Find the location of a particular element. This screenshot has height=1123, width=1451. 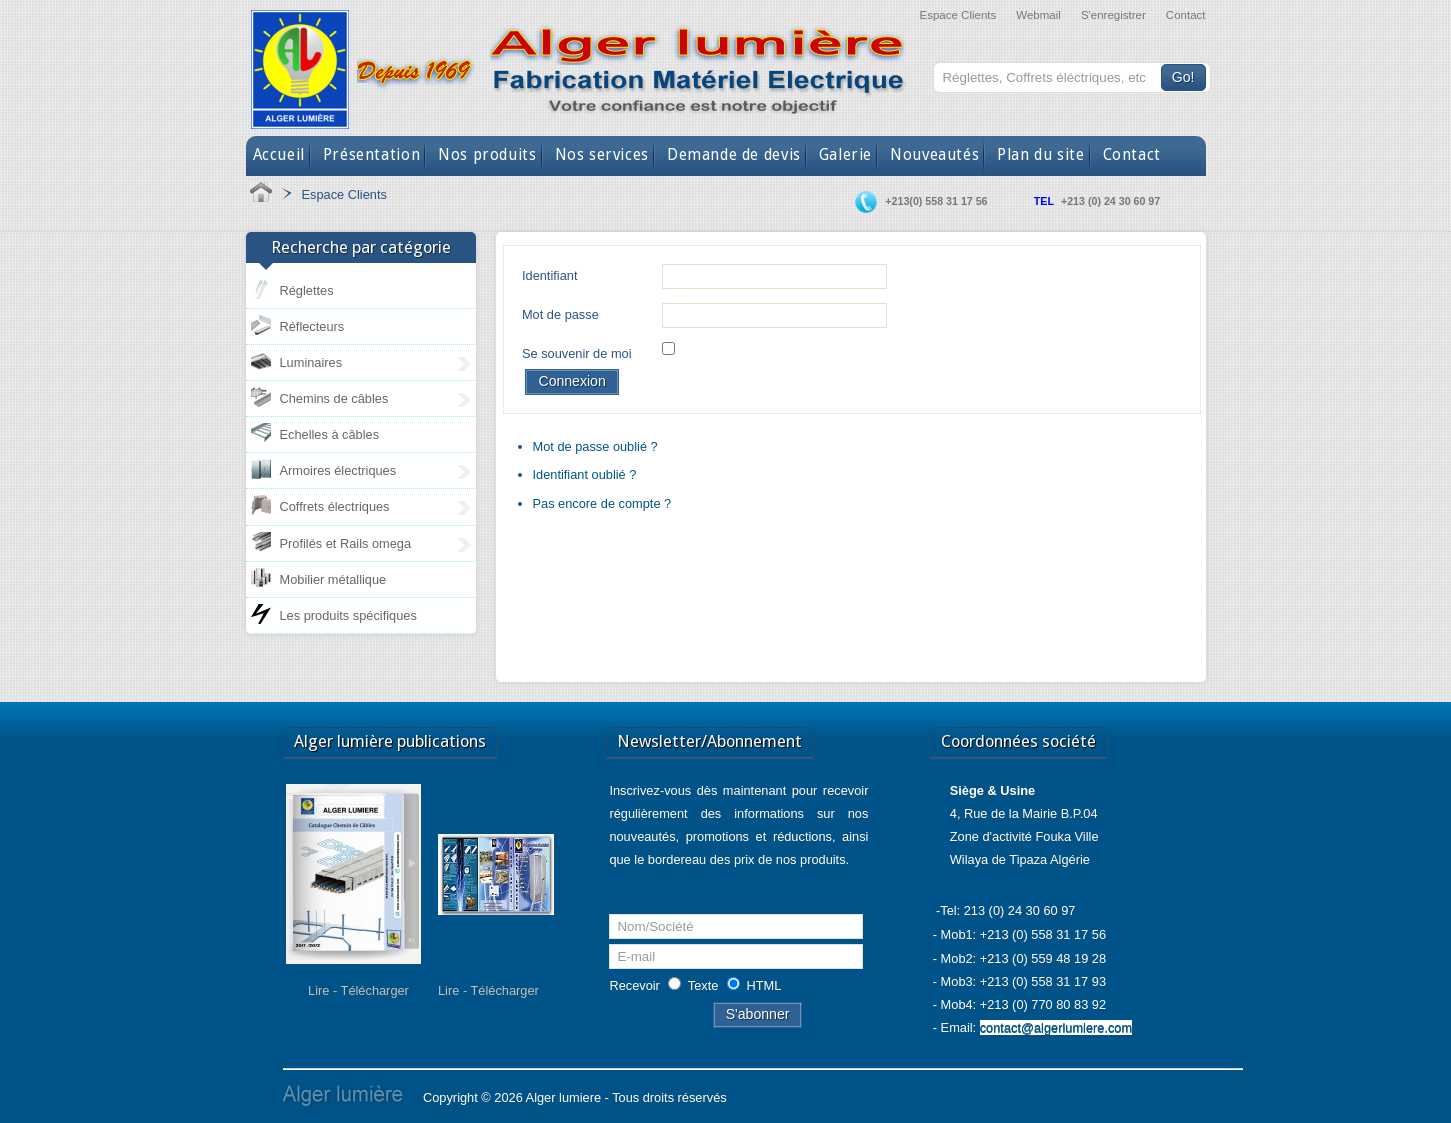

Identifiant is located at coordinates (550, 275).